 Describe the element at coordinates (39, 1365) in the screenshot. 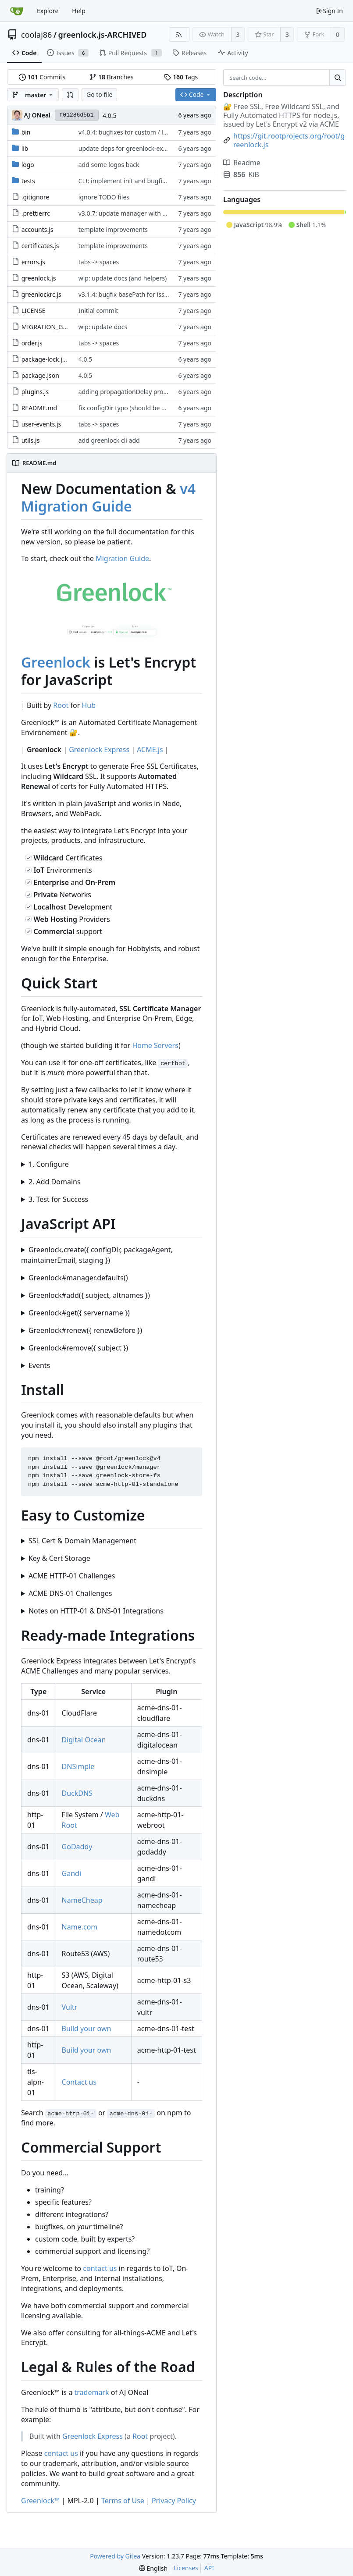

I see `Events` at that location.